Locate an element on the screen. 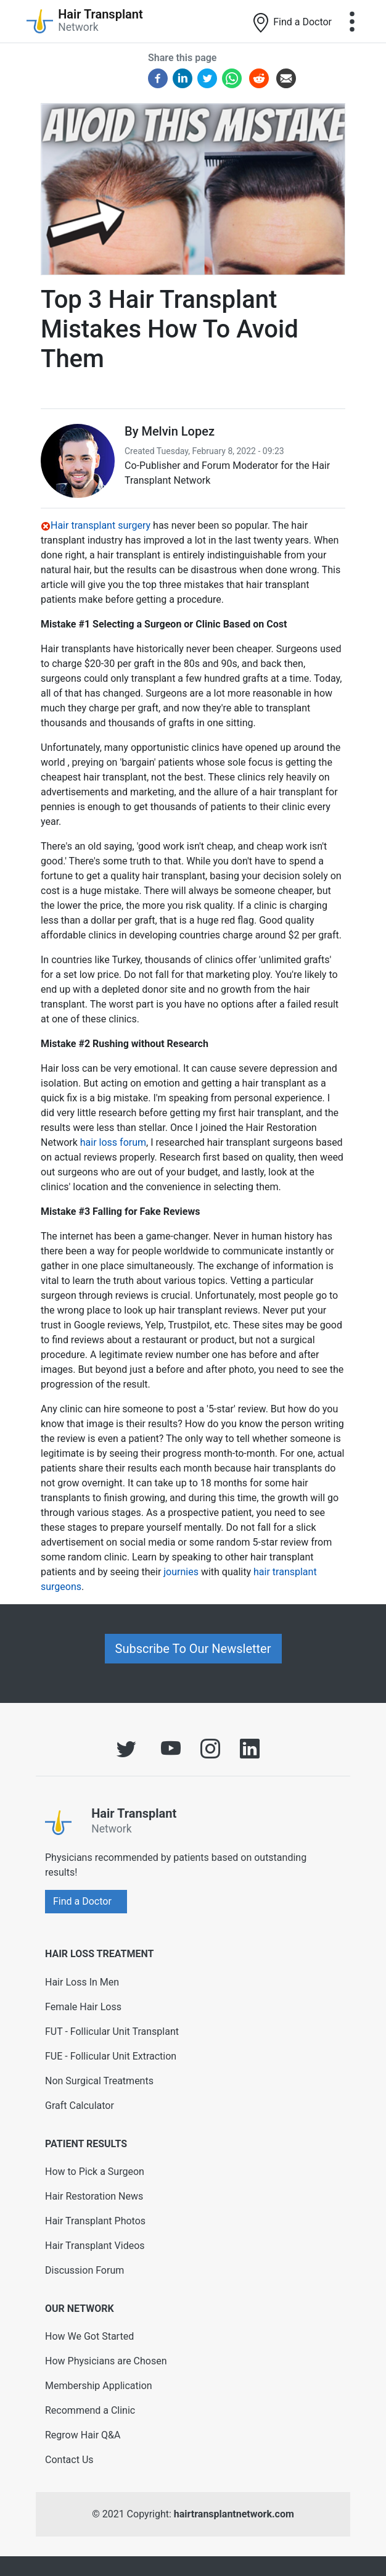 This screenshot has width=386, height=2576. [Toggle navigation] is located at coordinates (352, 21).